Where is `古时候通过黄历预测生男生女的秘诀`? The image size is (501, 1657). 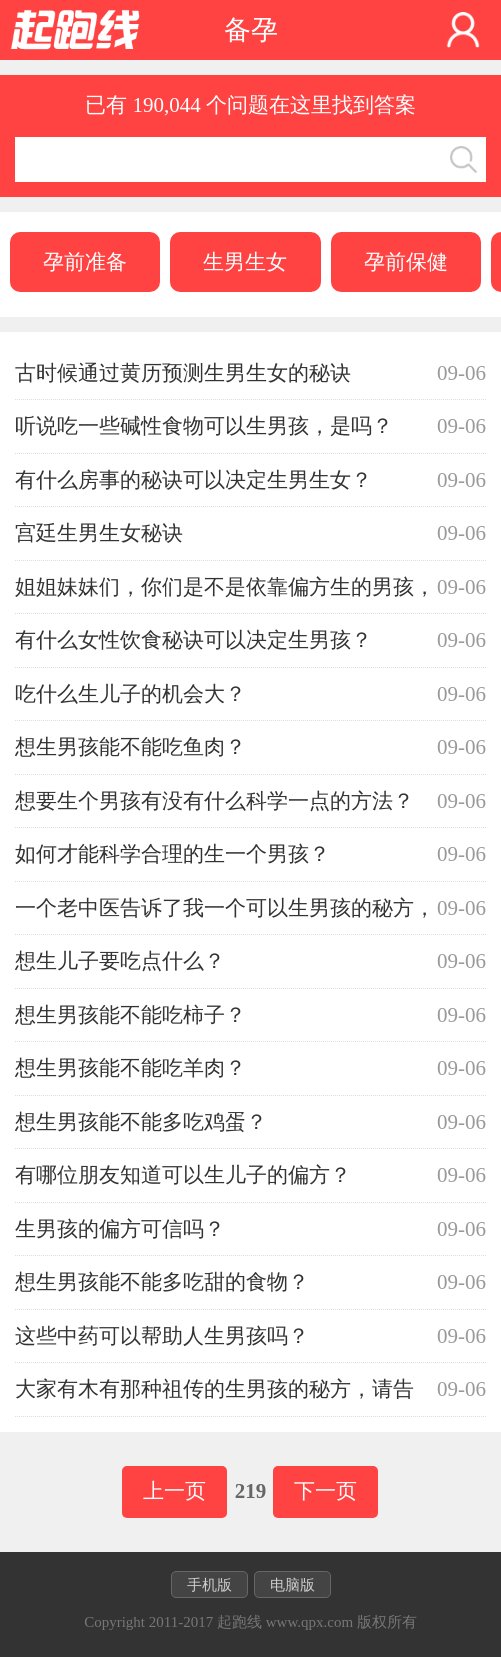
古时候通过黄历预测生男生女的秘诀 is located at coordinates (183, 373).